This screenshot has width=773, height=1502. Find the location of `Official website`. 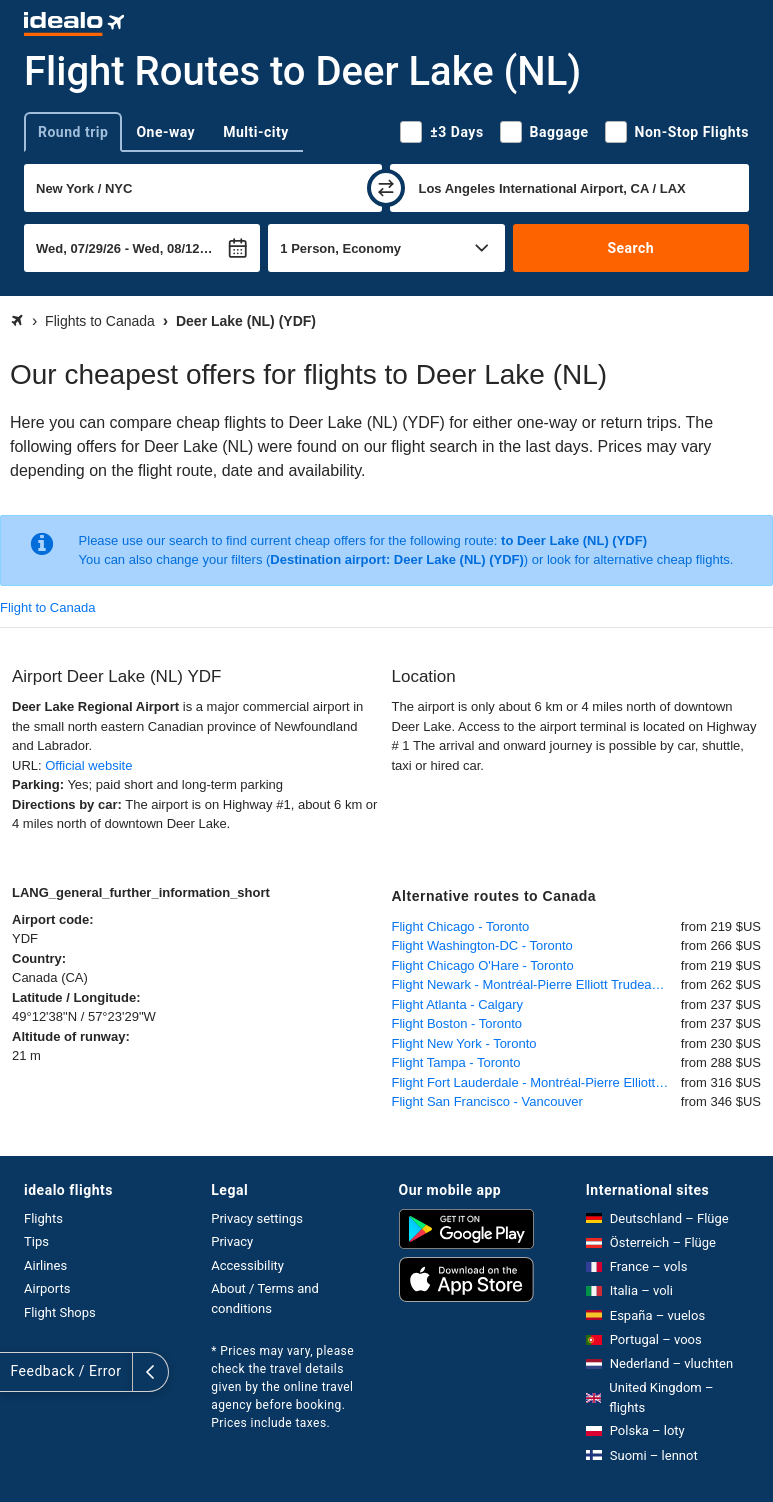

Official website is located at coordinates (88, 765).